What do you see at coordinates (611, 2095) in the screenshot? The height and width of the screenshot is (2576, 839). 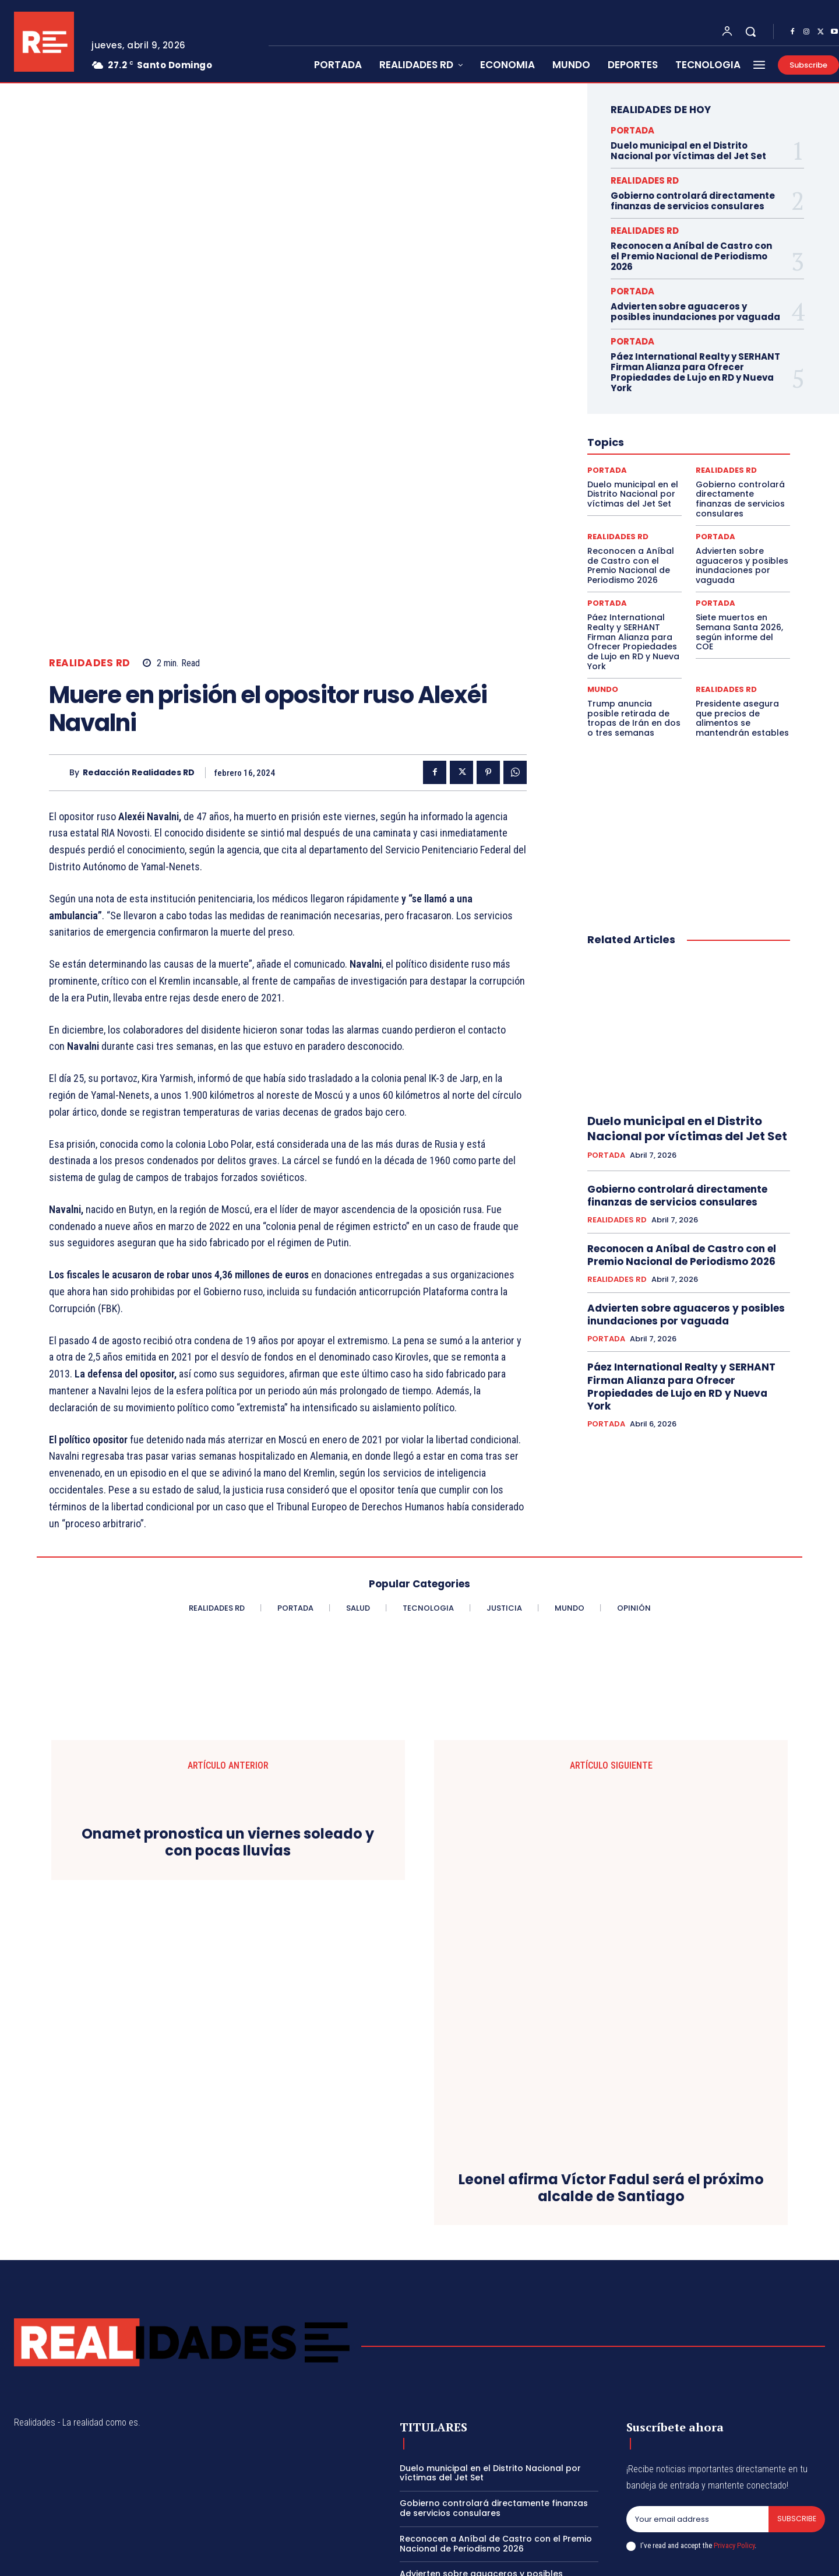 I see `Leonel afirma Víctor Fadul será el próximo alcalde de Santiago` at bounding box center [611, 2095].